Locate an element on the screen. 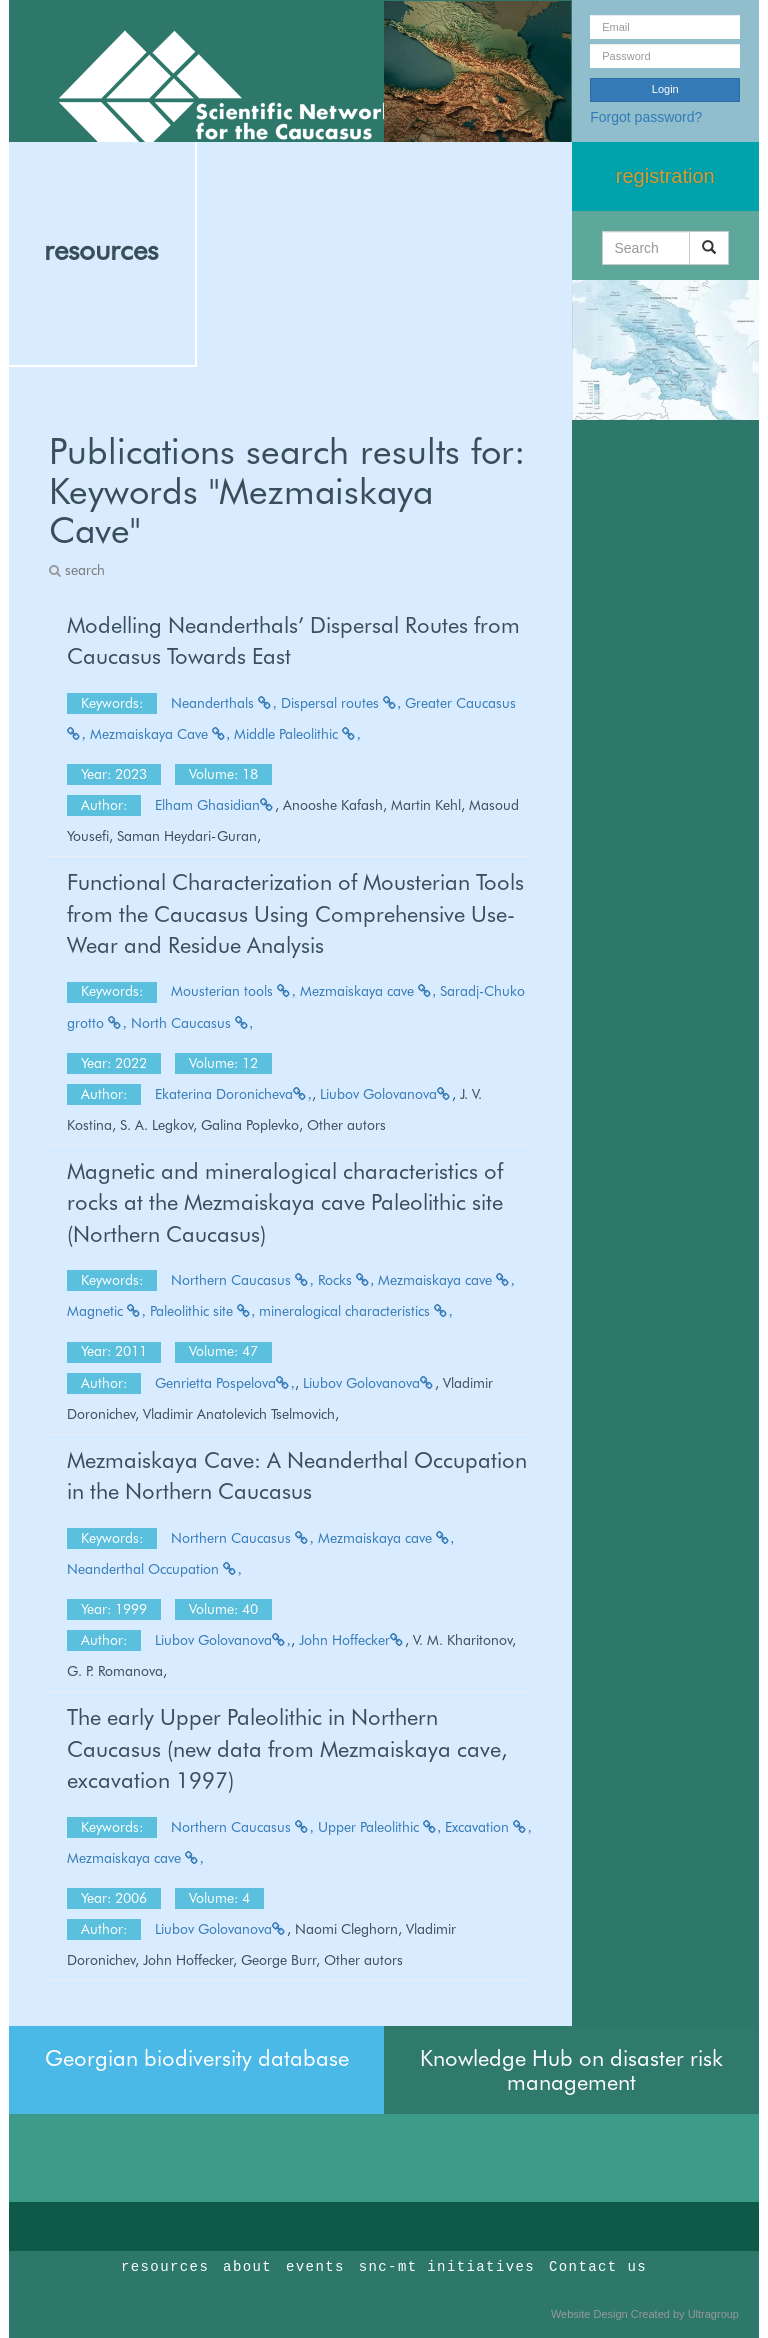  Paleolithic site is located at coordinates (203, 1311).